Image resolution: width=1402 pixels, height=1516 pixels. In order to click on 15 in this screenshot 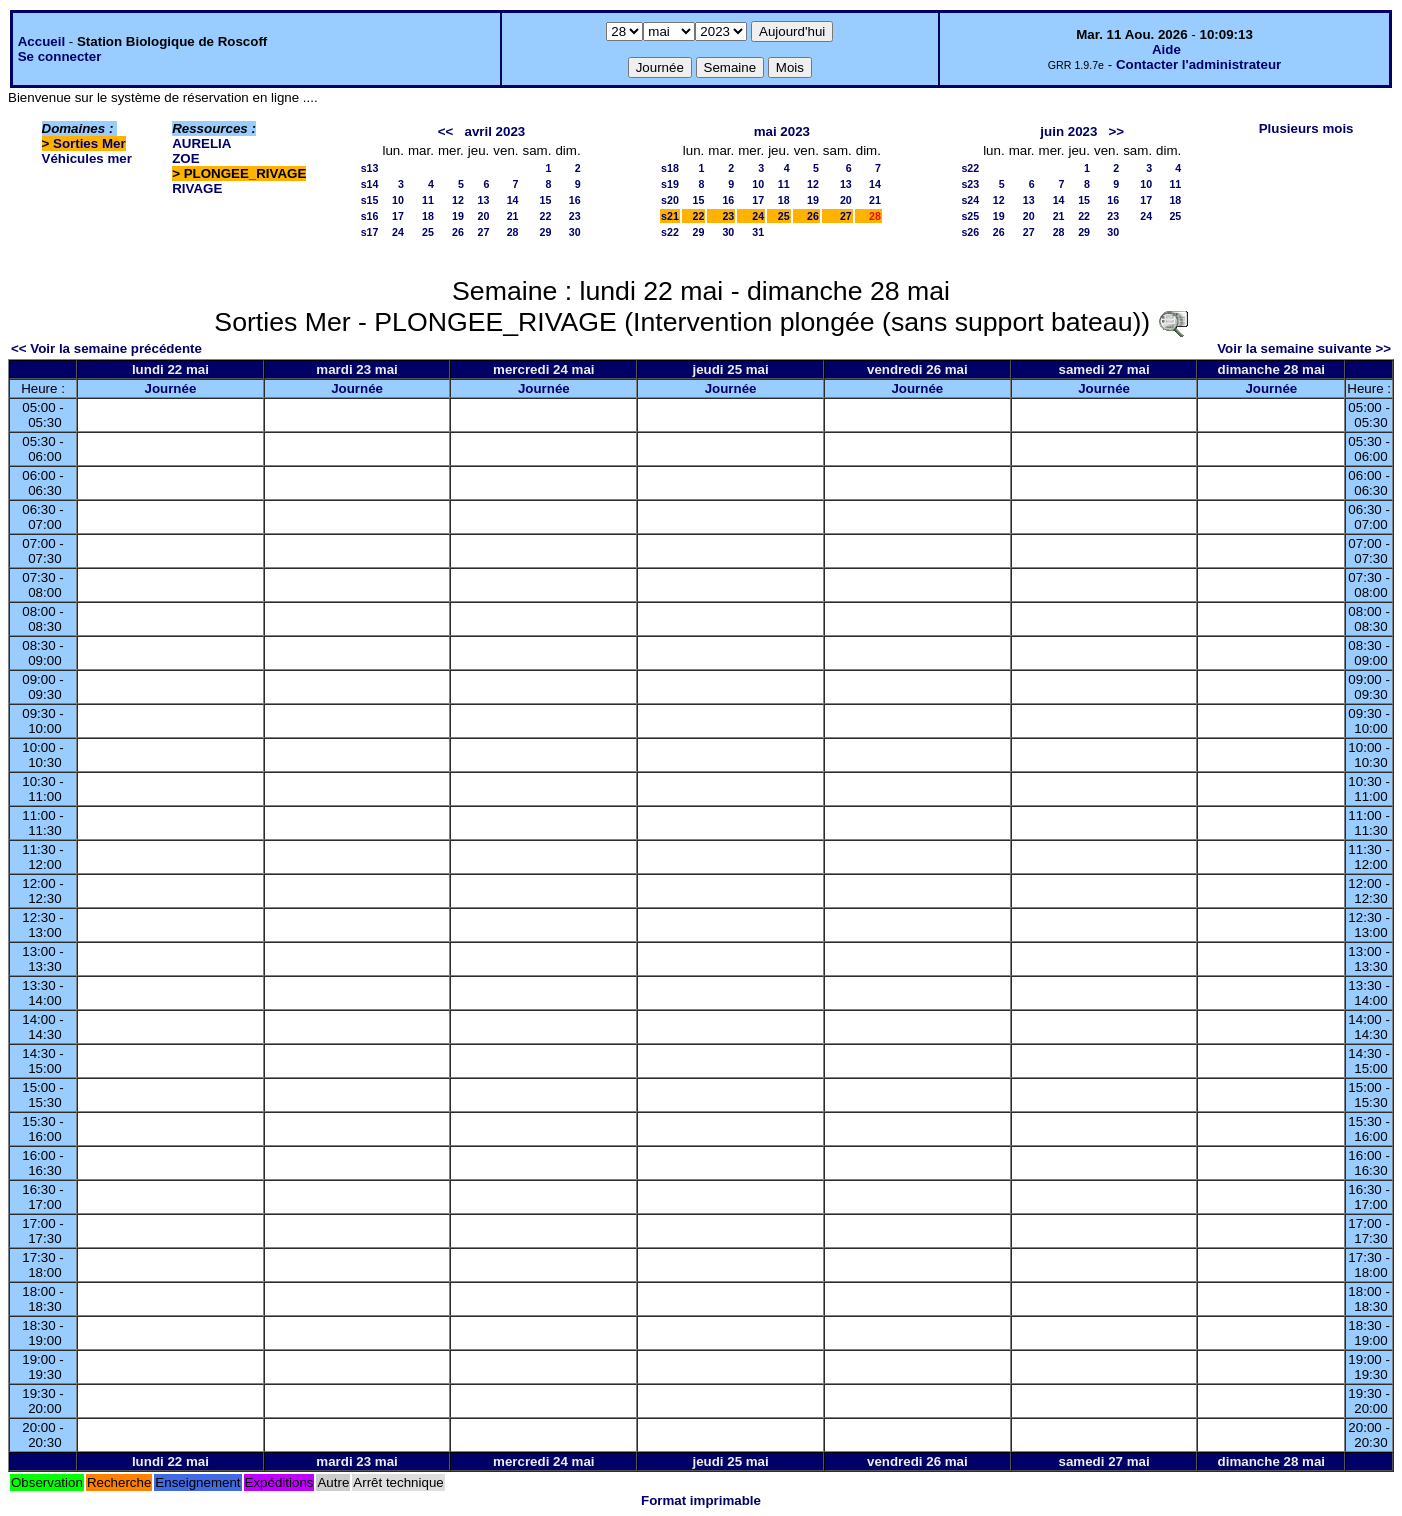, I will do `click(546, 200)`.